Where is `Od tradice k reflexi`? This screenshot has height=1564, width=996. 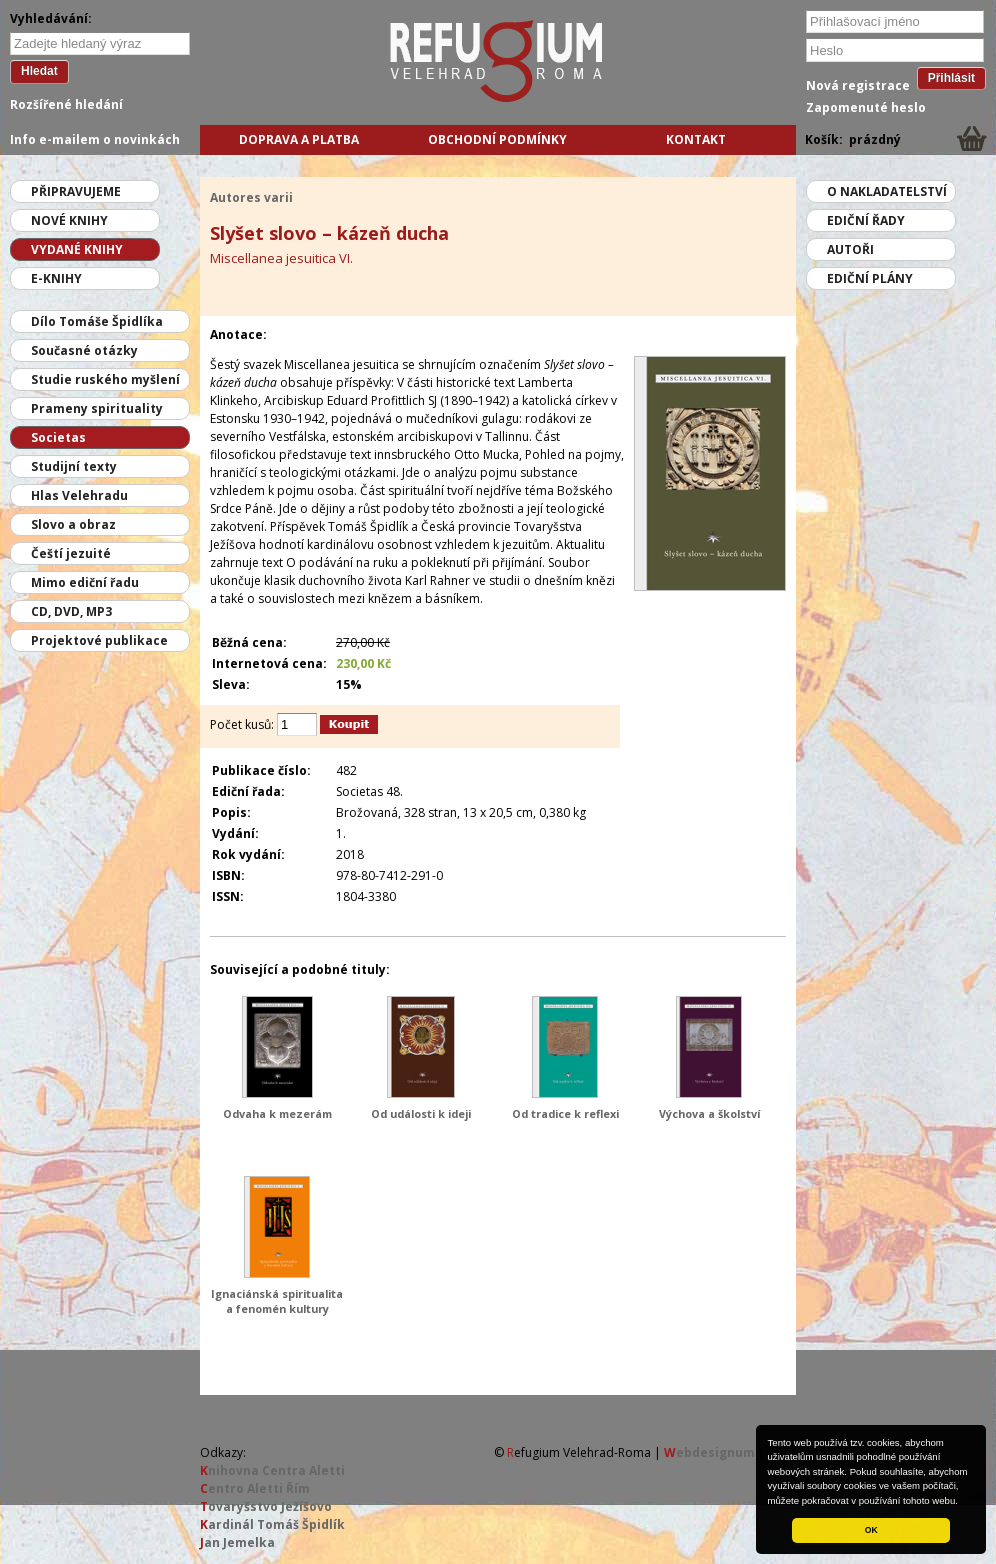 Od tradice k reflexi is located at coordinates (565, 1113).